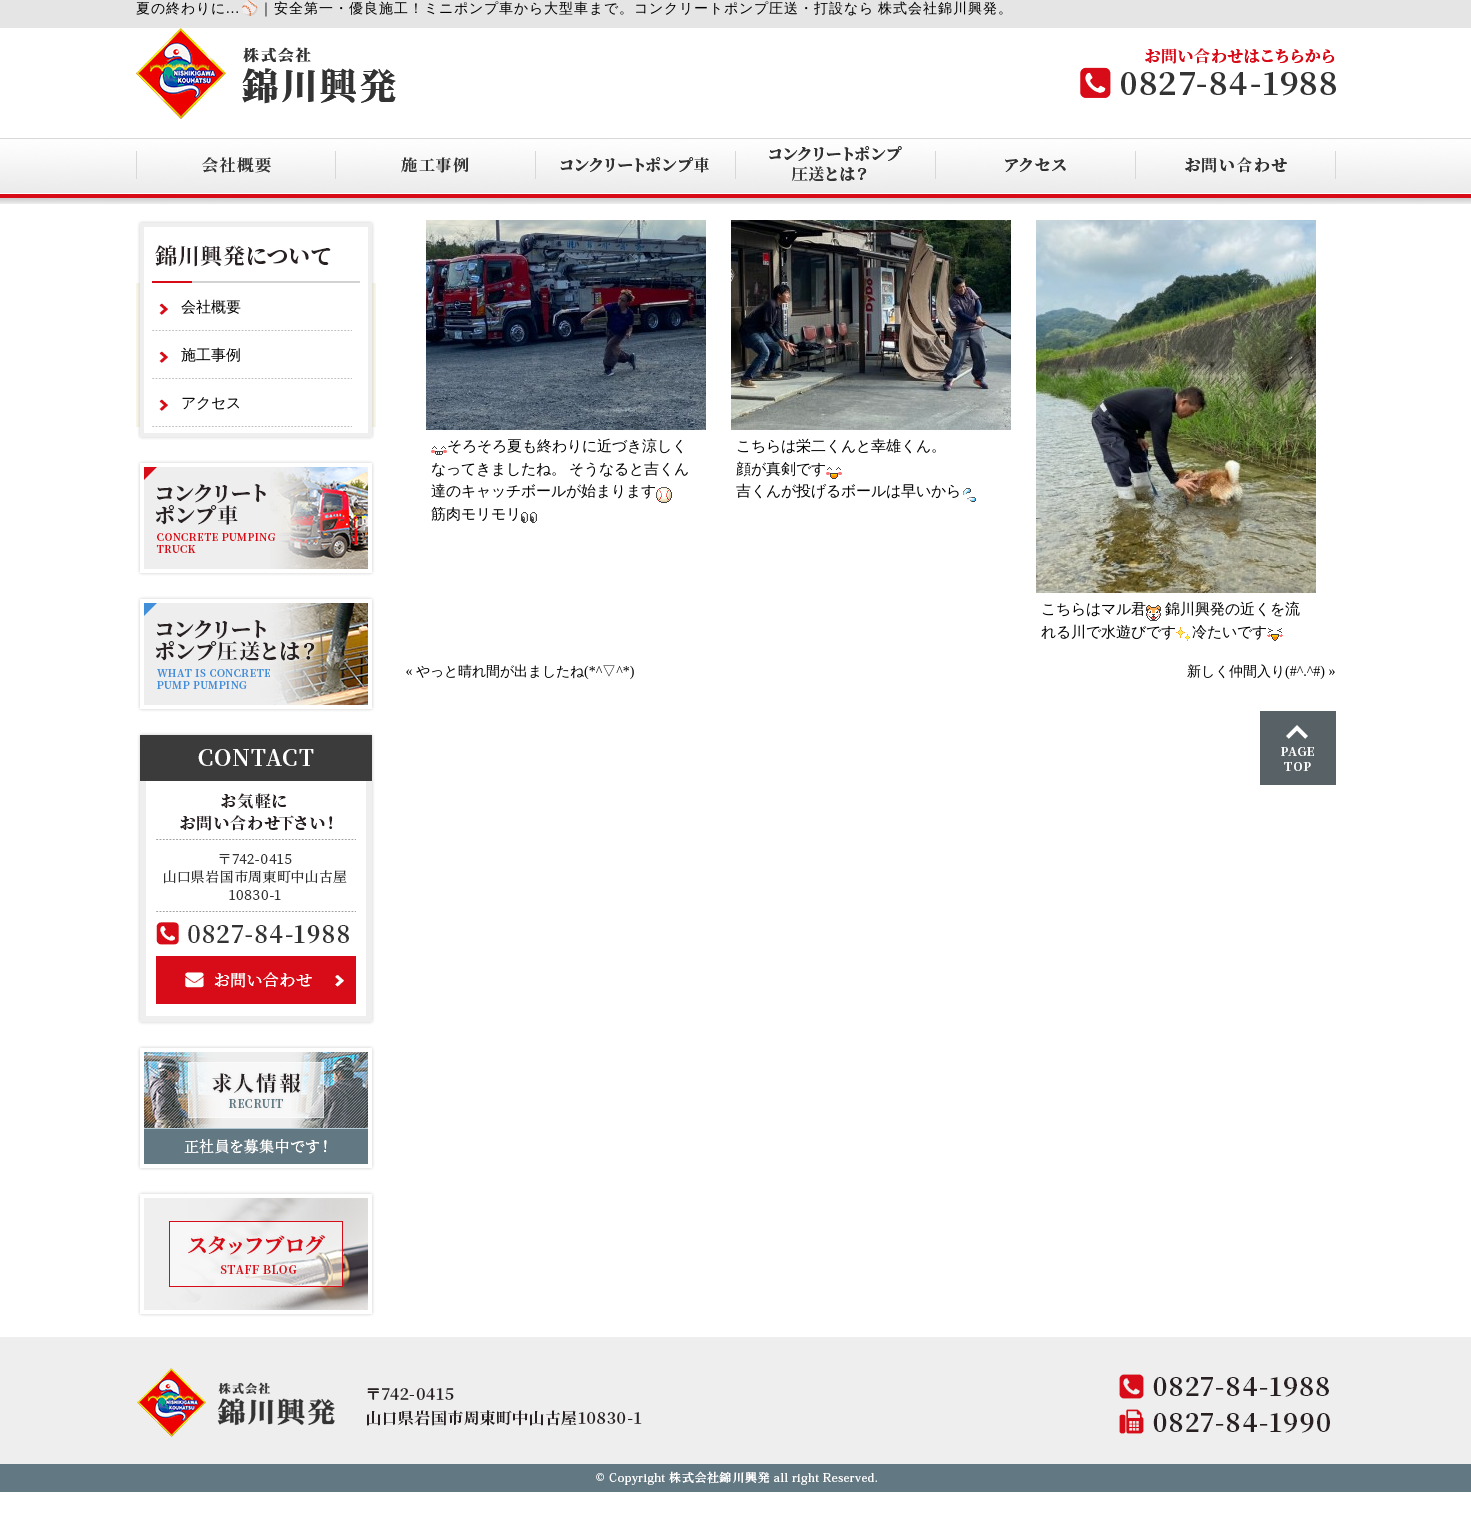  I want to click on 新しく仲間入り(#^.^#), so click(1256, 671).